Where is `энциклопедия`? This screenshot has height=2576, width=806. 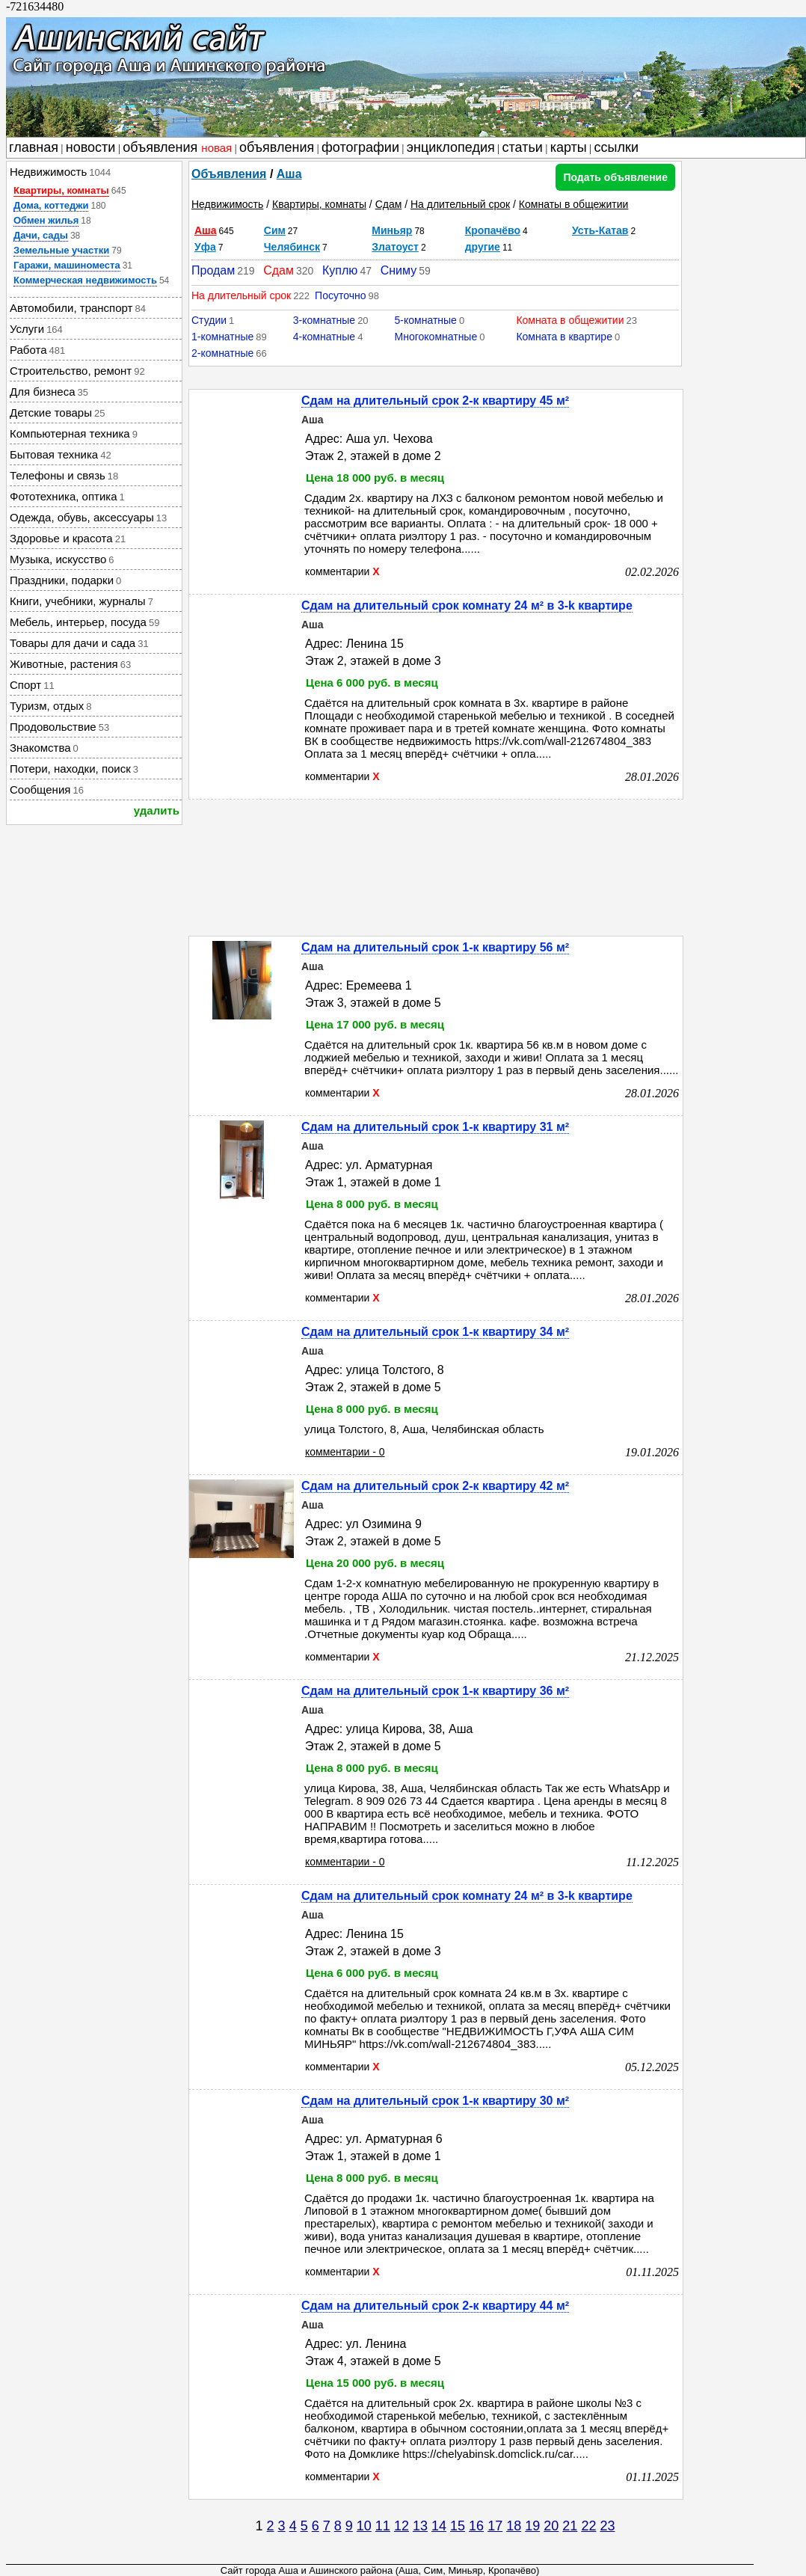
энциклопедия is located at coordinates (451, 147).